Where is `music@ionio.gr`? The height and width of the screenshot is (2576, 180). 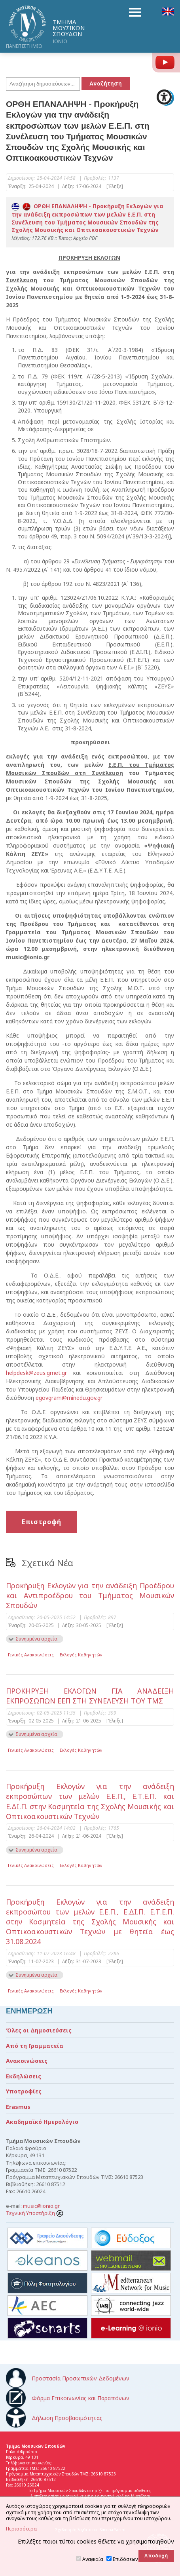
music@ionio.gr is located at coordinates (41, 2205).